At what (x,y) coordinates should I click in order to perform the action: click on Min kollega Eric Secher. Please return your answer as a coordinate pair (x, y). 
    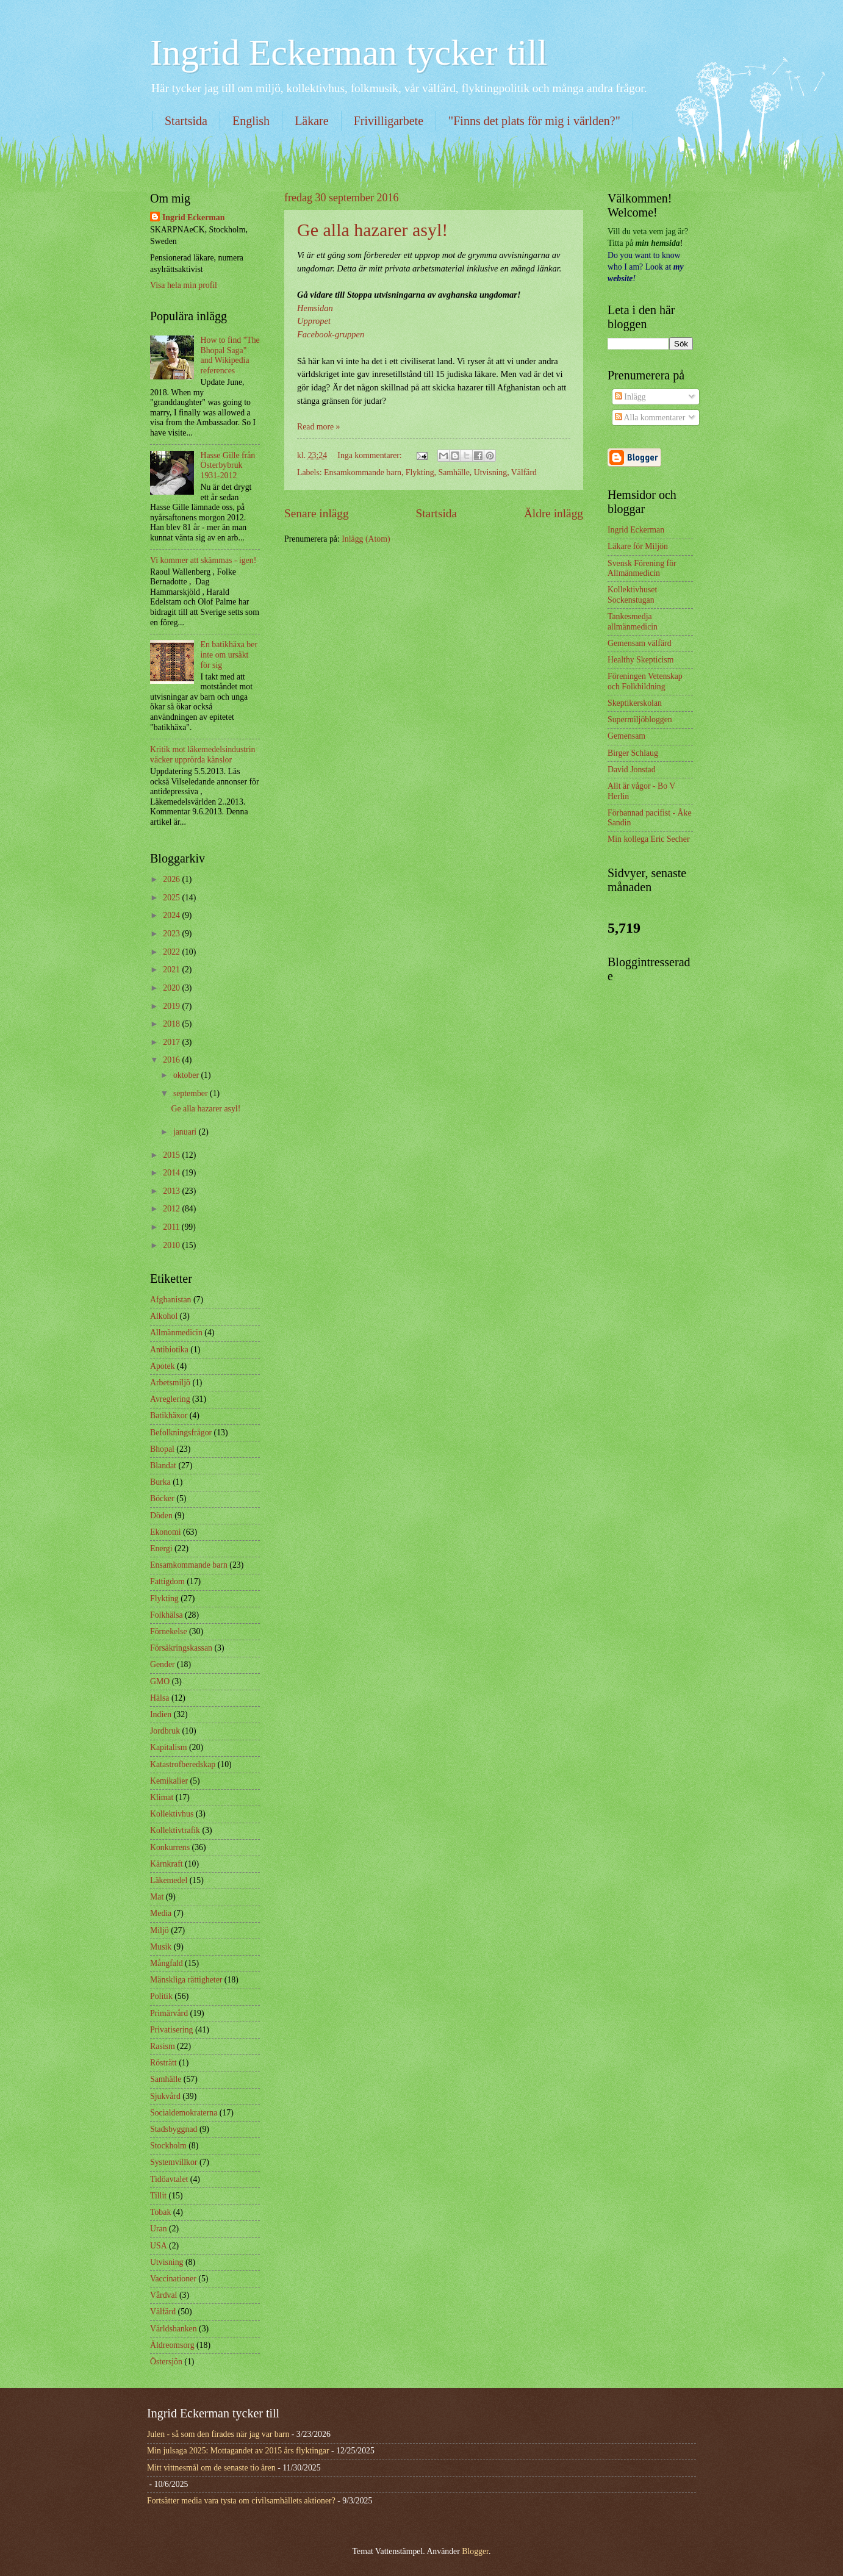
    Looking at the image, I should click on (648, 839).